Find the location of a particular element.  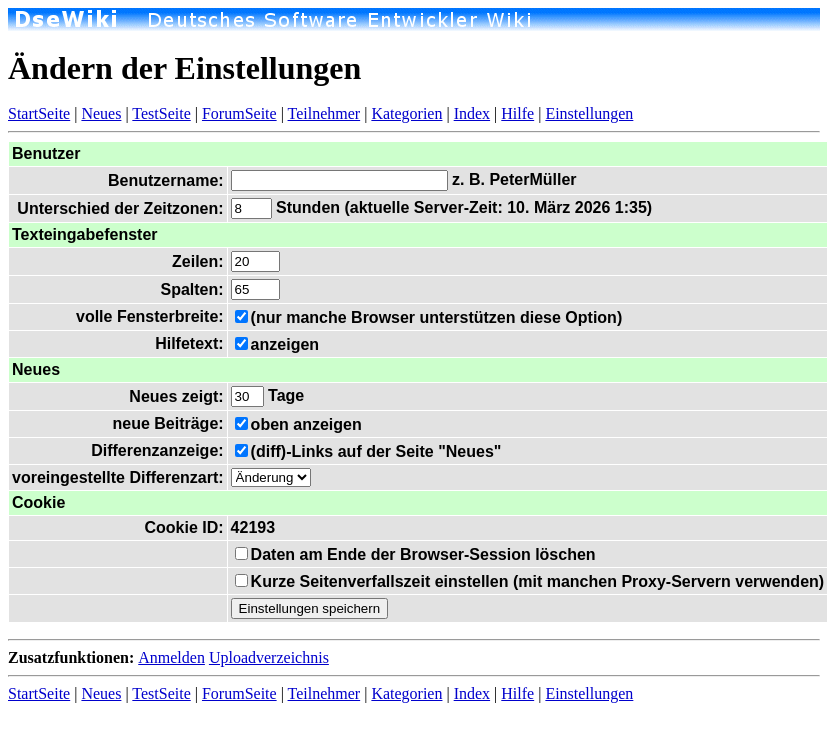

Teilnehmer is located at coordinates (324, 113).